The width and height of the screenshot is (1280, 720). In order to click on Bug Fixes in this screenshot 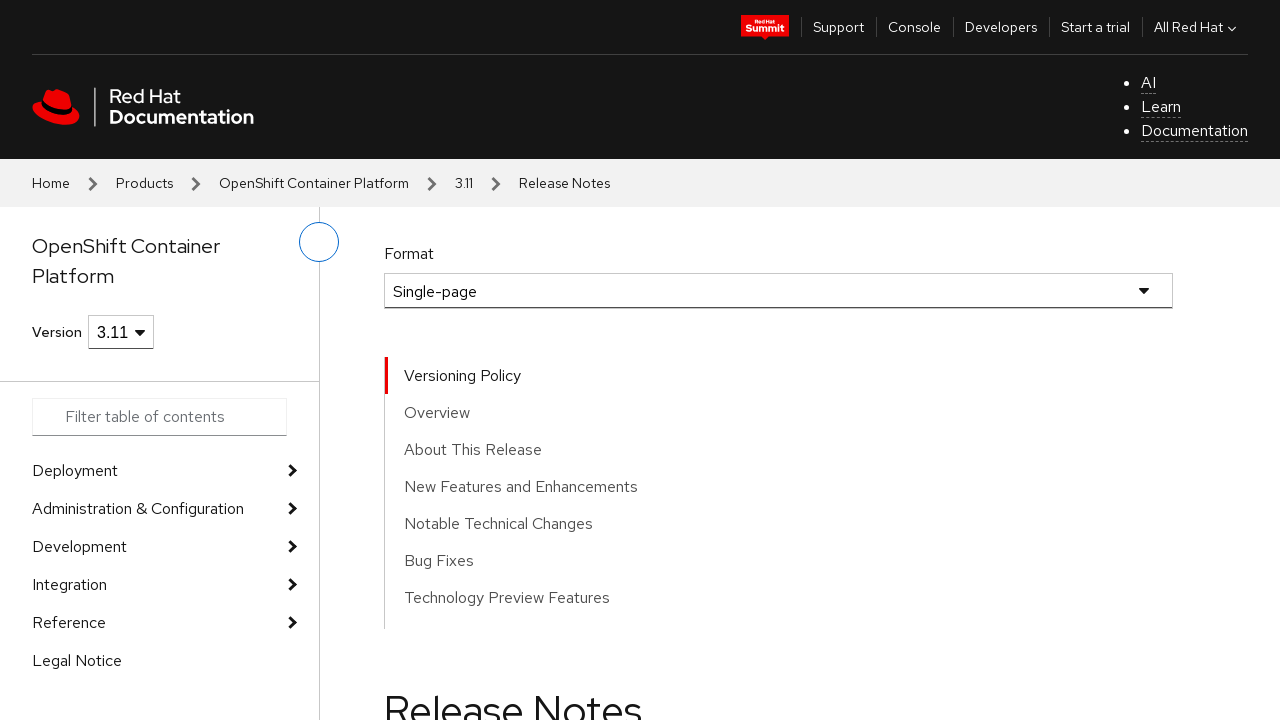, I will do `click(439, 560)`.